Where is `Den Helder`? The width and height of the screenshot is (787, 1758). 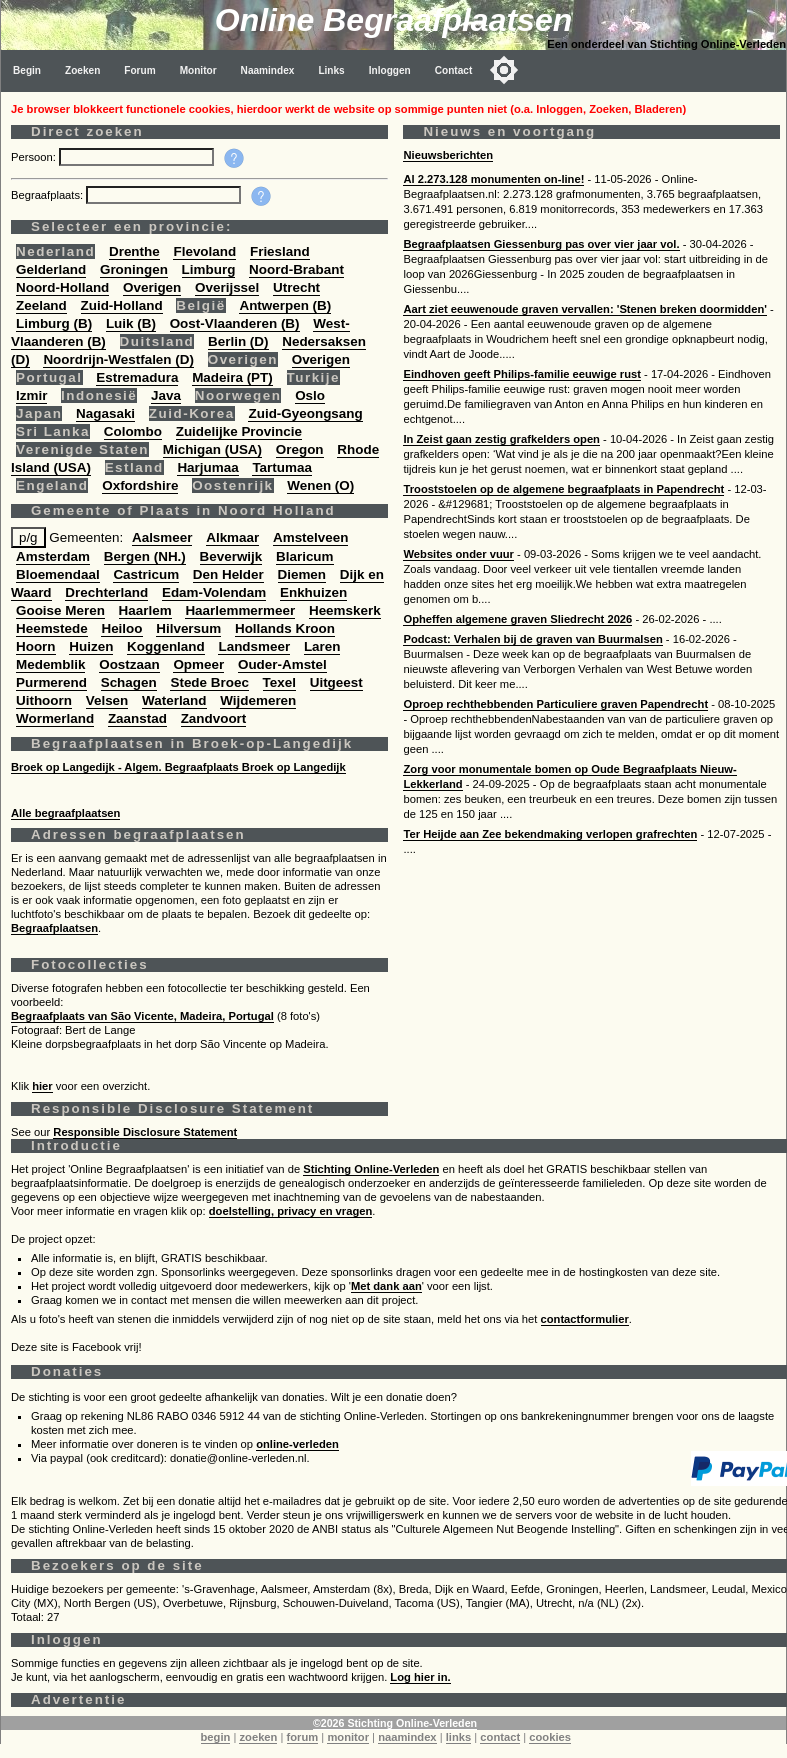
Den Helder is located at coordinates (228, 574).